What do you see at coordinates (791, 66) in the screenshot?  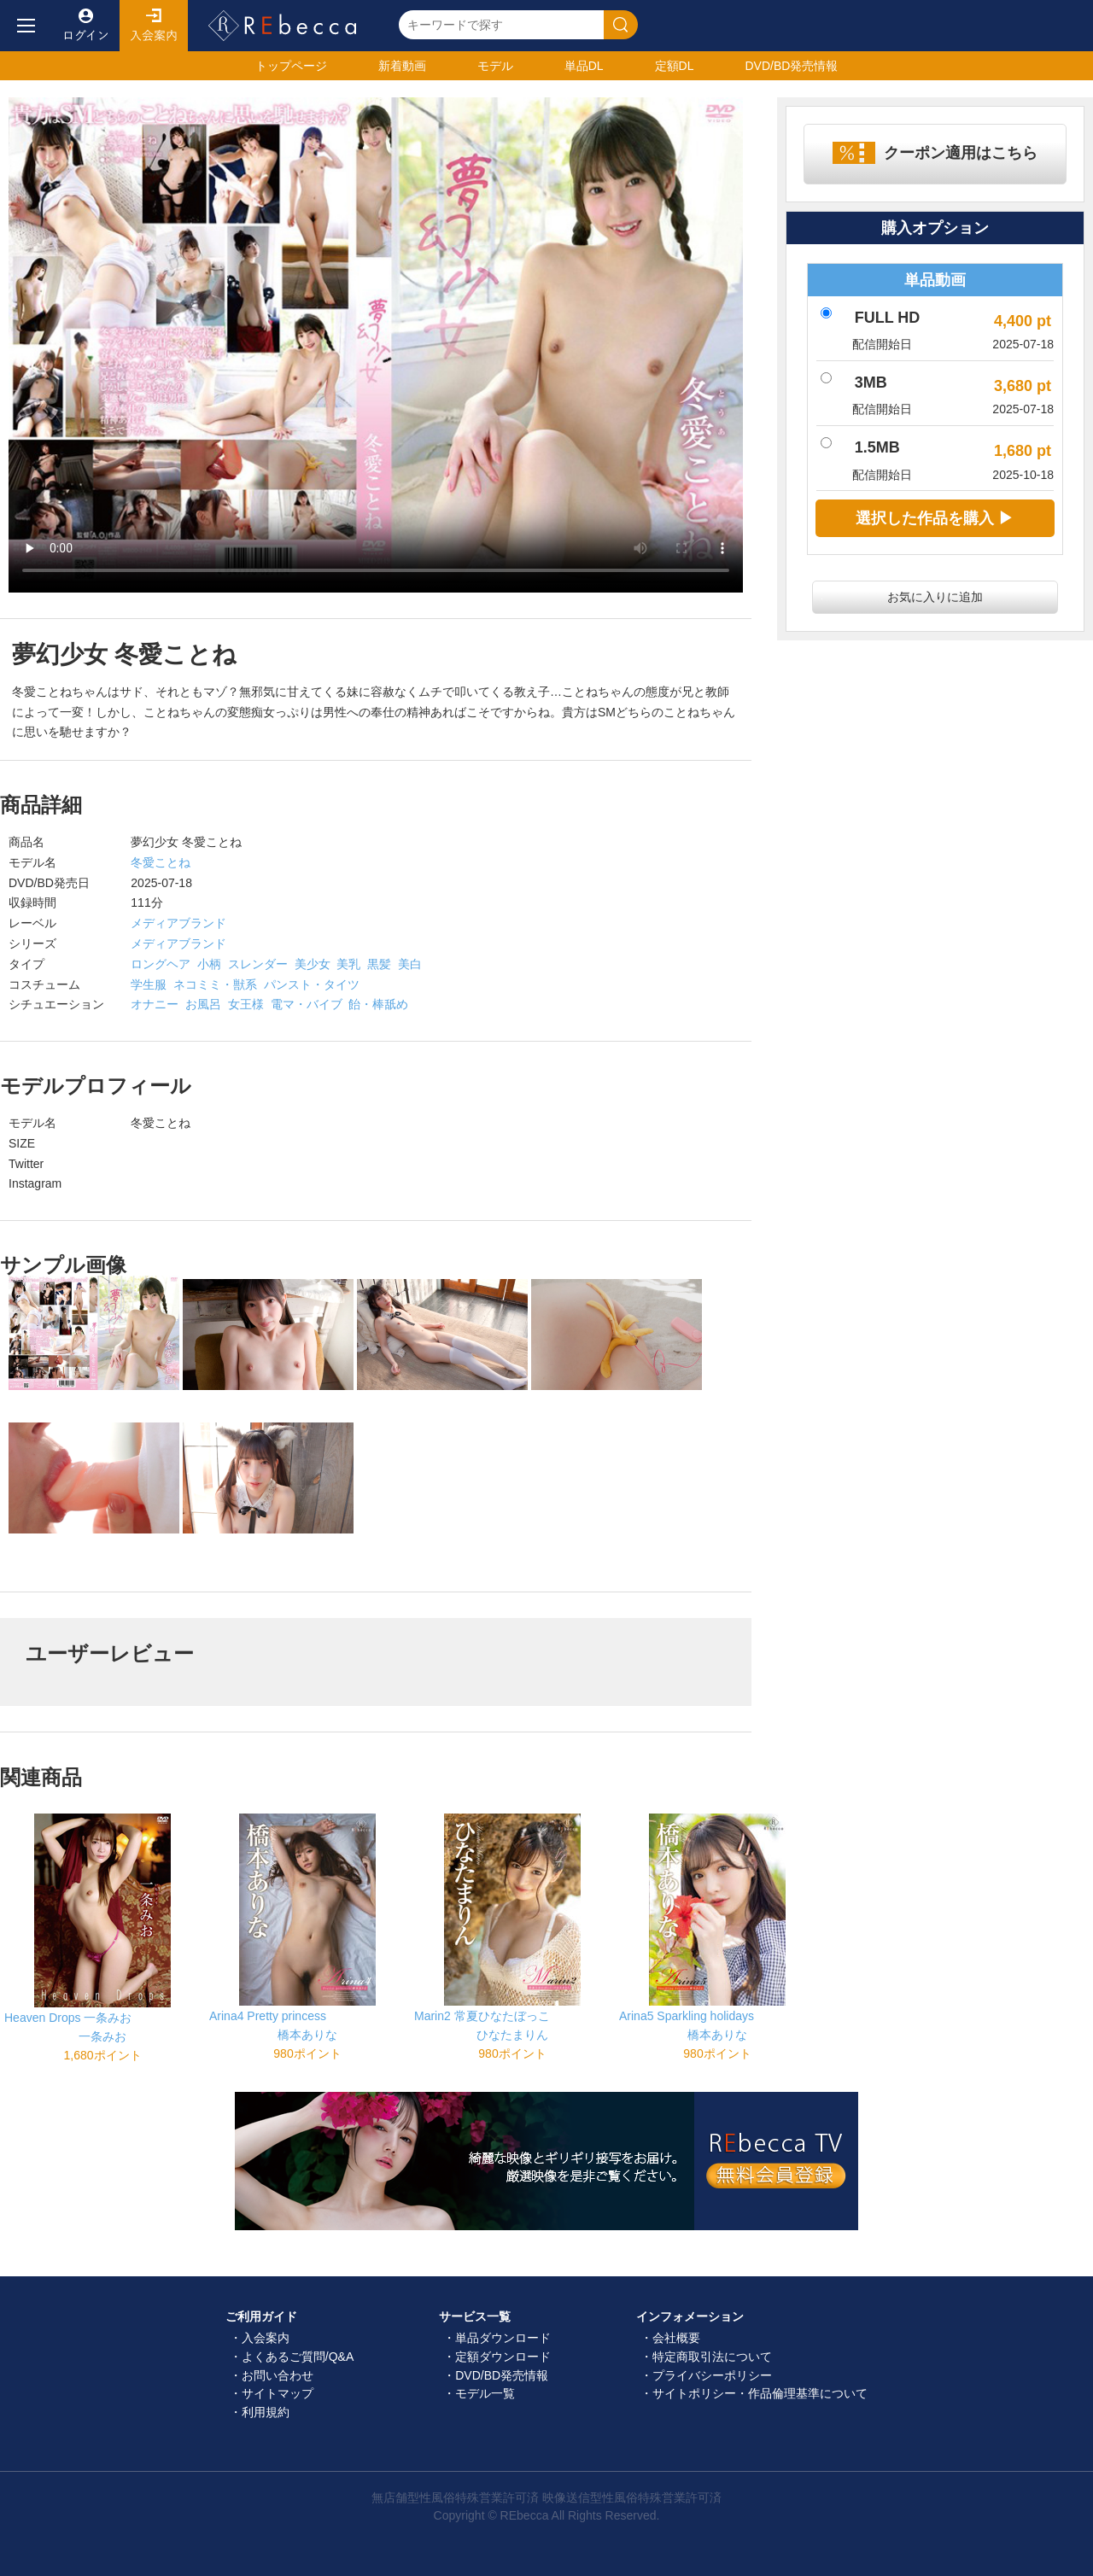 I see `発売情報` at bounding box center [791, 66].